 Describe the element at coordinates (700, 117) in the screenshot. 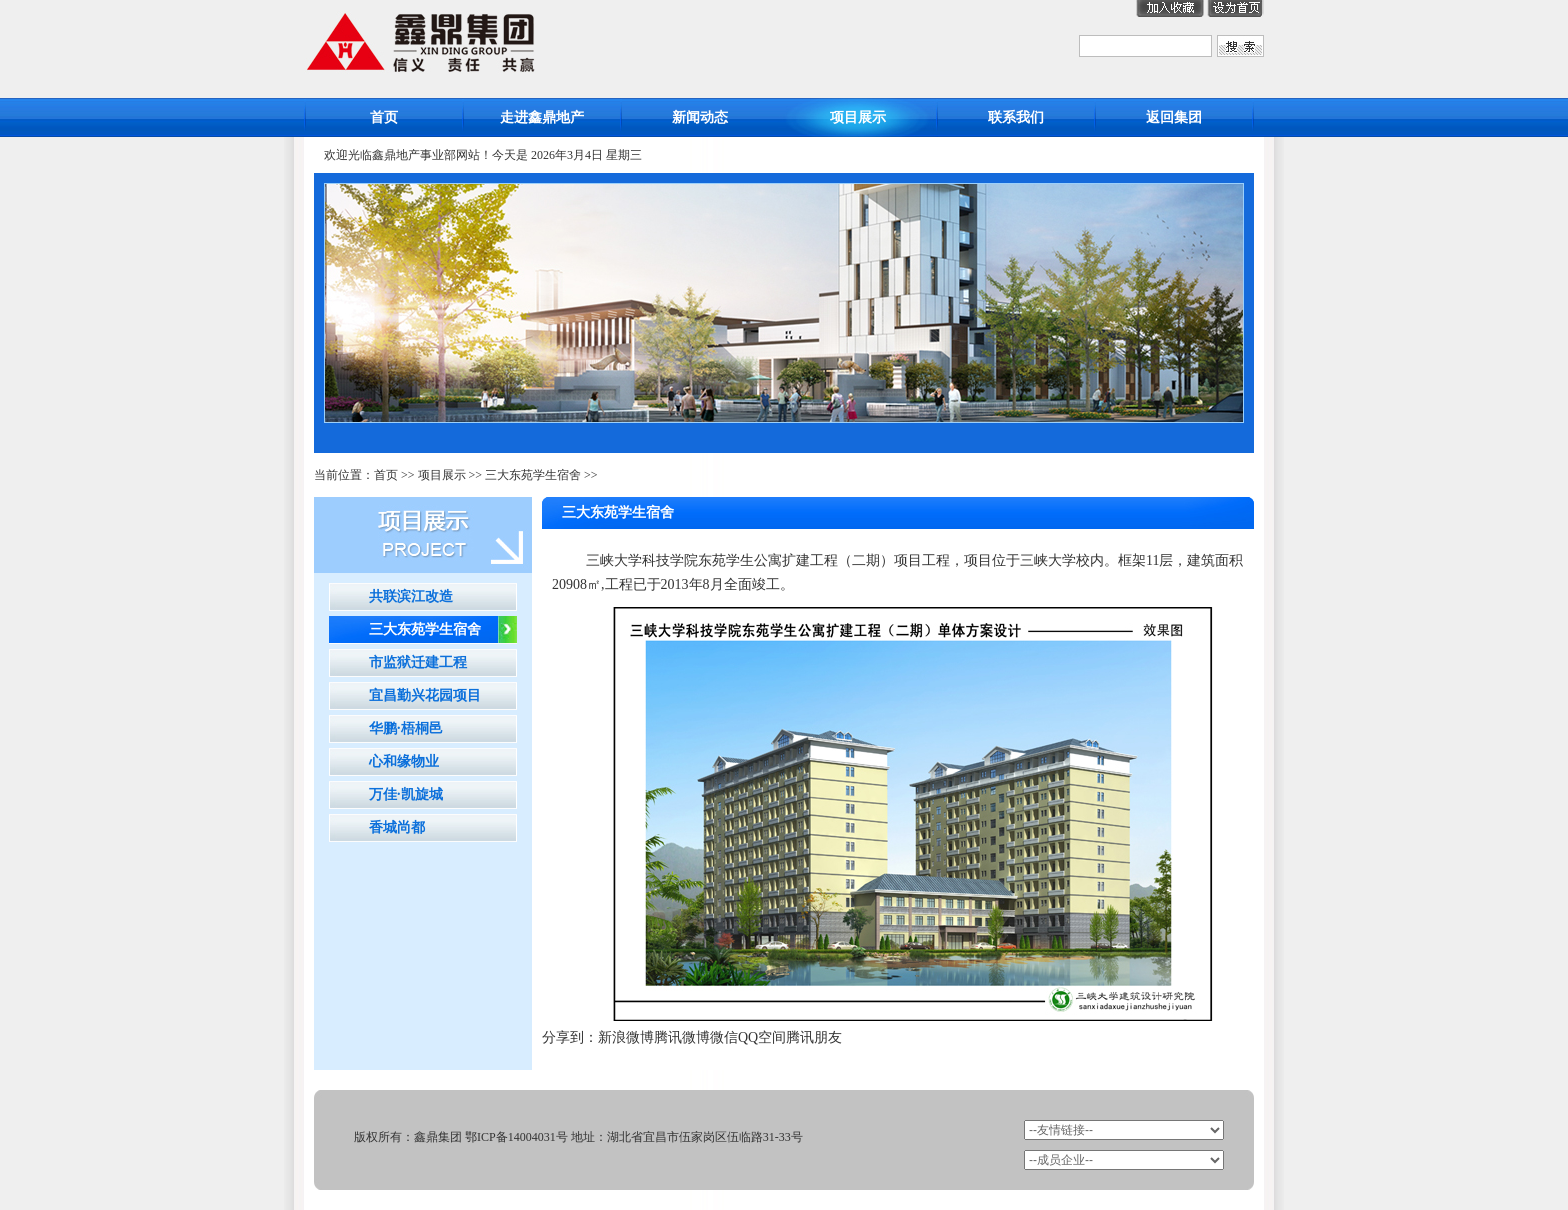

I see `新闻动态` at that location.